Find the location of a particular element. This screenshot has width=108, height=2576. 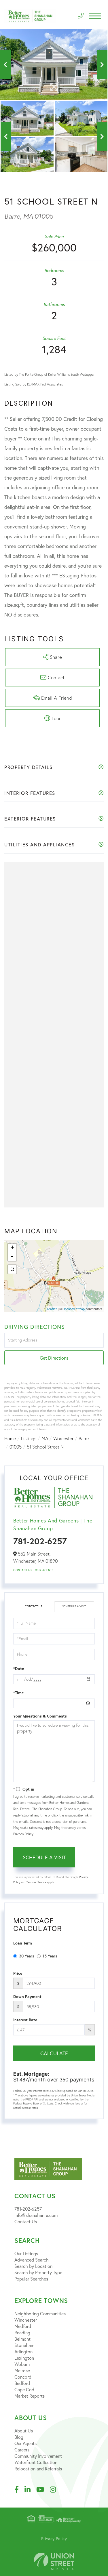

Home is located at coordinates (10, 1438).